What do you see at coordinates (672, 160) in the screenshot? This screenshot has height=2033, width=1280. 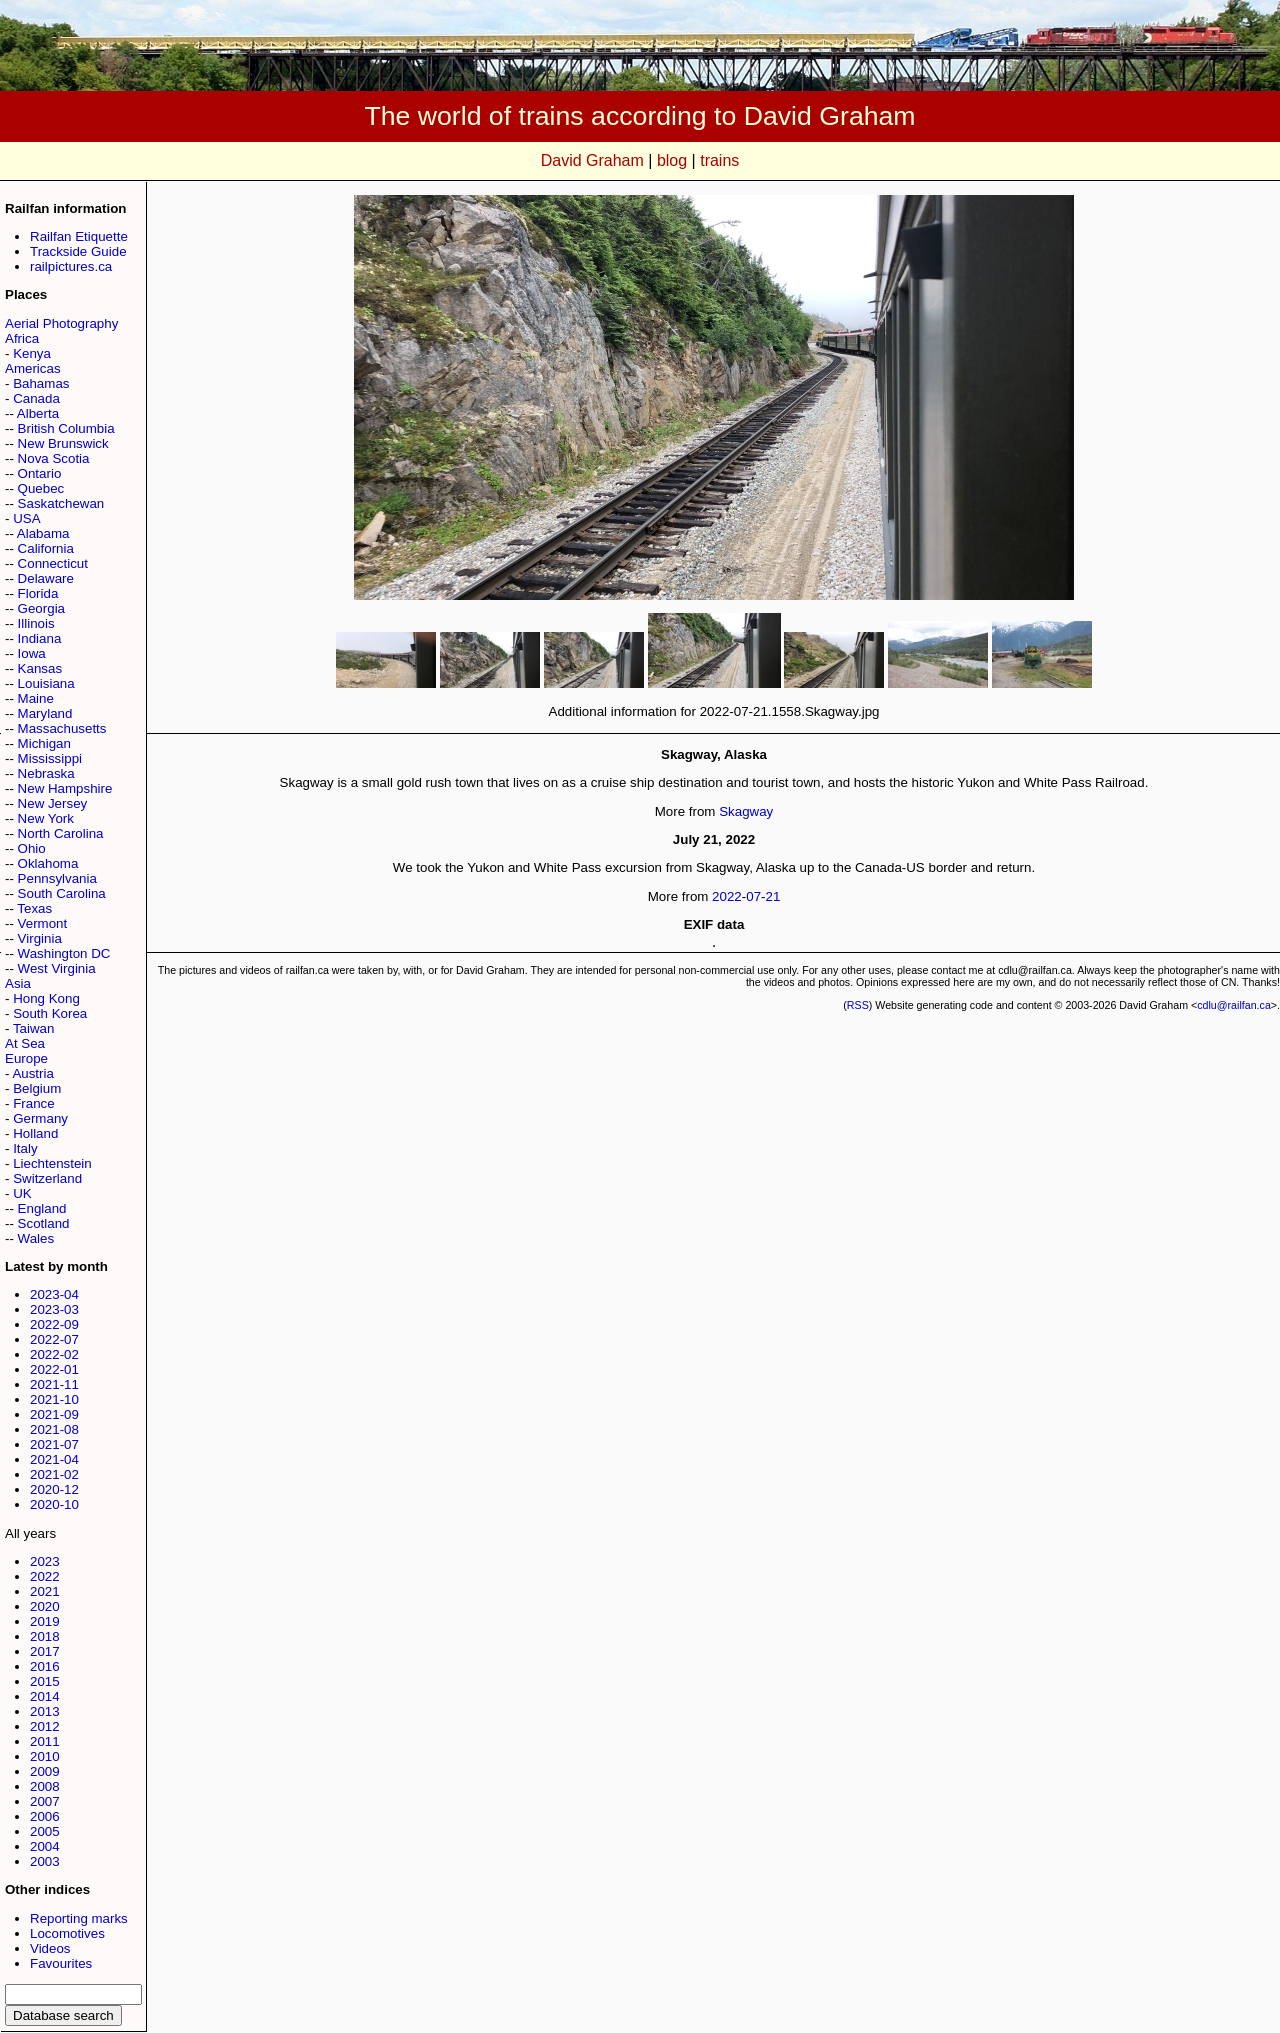 I see `blog` at bounding box center [672, 160].